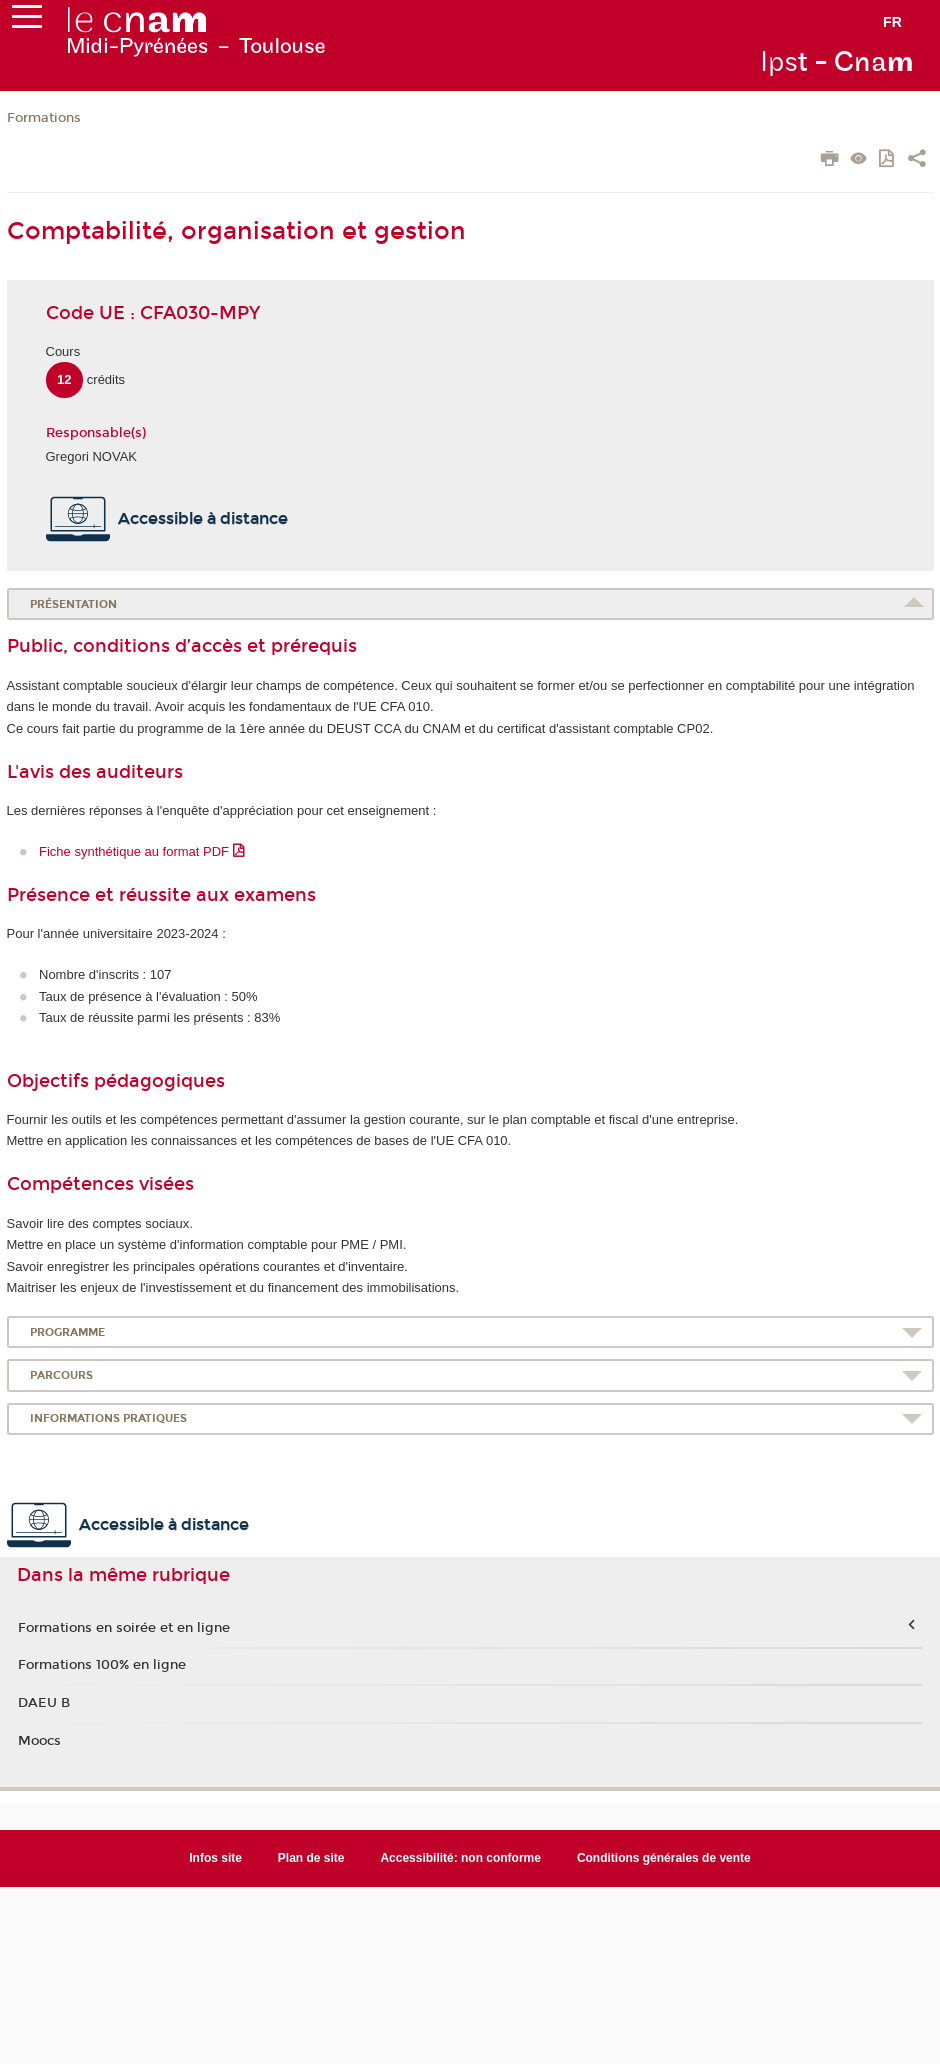 This screenshot has height=2064, width=940. What do you see at coordinates (44, 1703) in the screenshot?
I see `DAEU B` at bounding box center [44, 1703].